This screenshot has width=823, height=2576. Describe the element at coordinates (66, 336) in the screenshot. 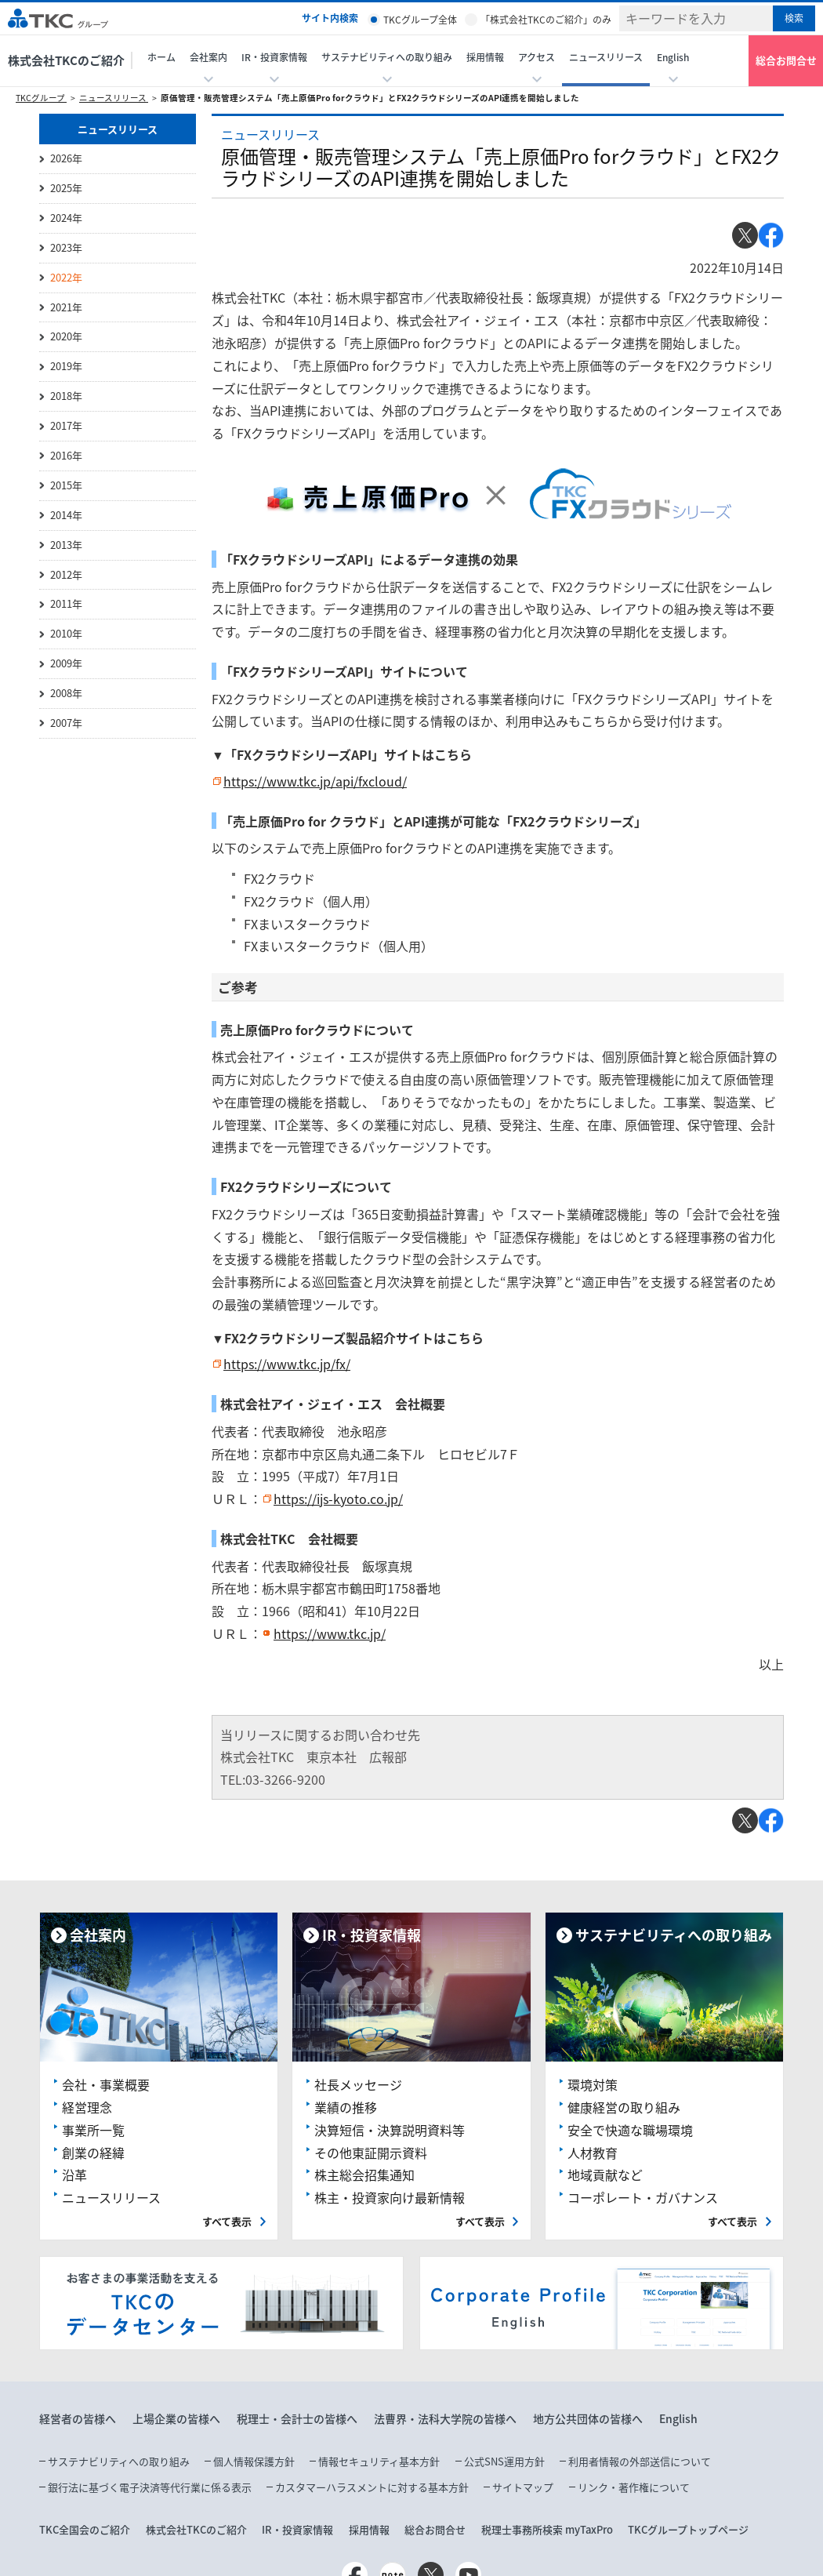

I see `2020年` at that location.